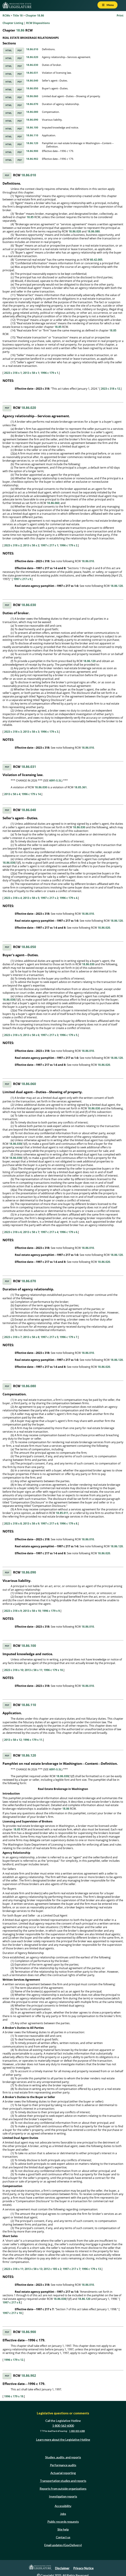 The width and height of the screenshot is (126, 2576). What do you see at coordinates (31, 373) in the screenshot?
I see `2013 c 58 s 1` at bounding box center [31, 373].